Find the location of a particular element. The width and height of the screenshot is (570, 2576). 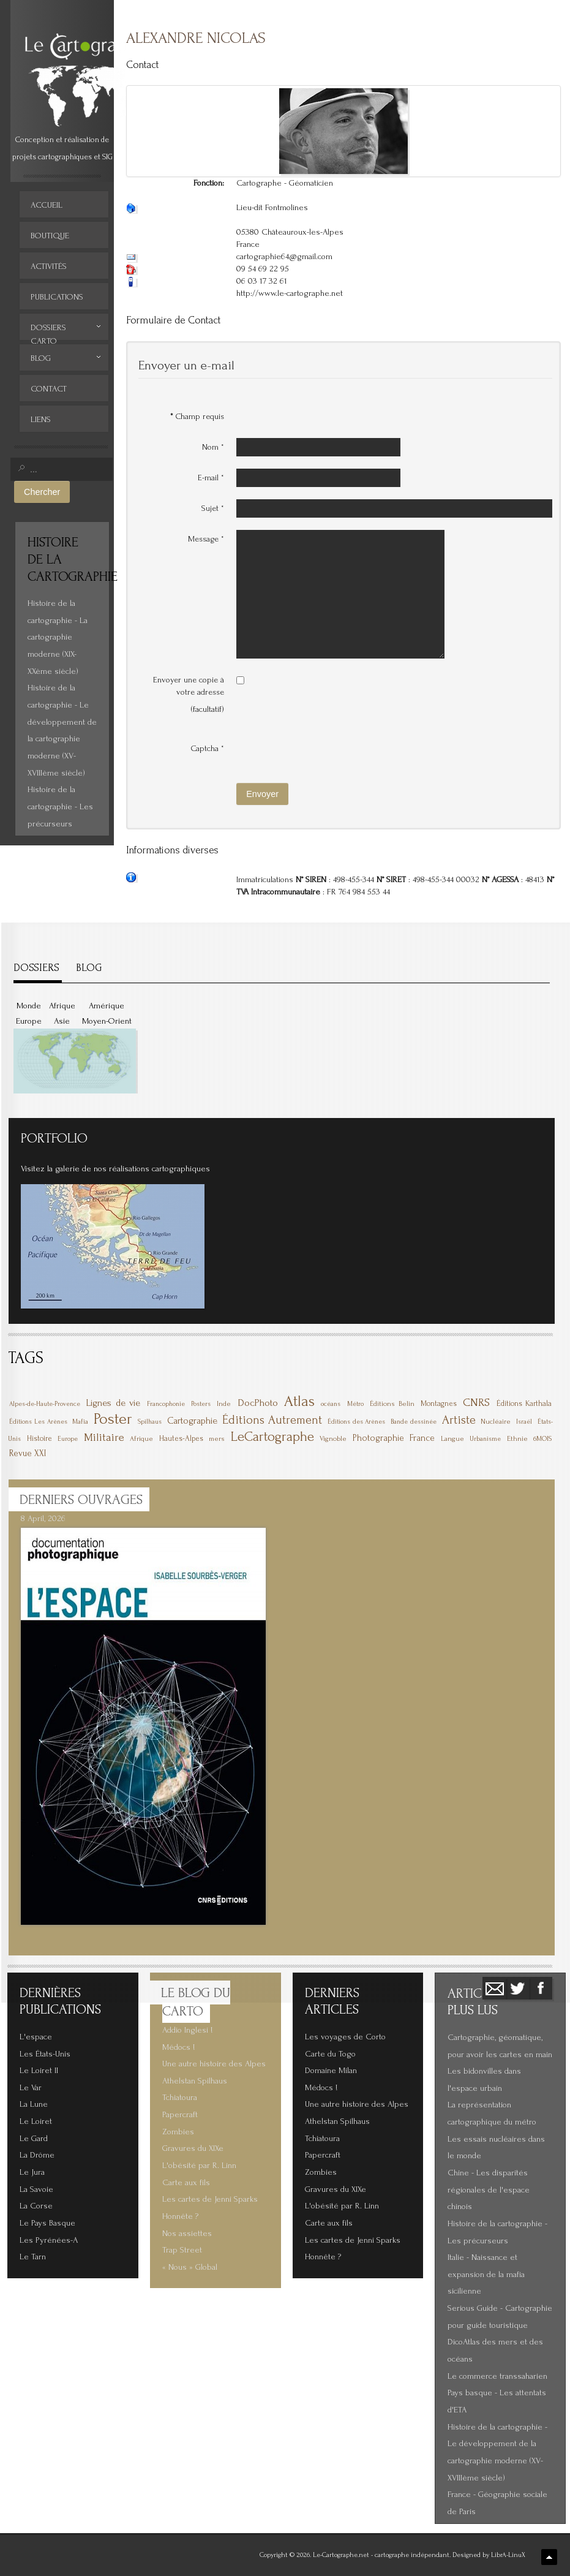

Métro is located at coordinates (355, 1404).